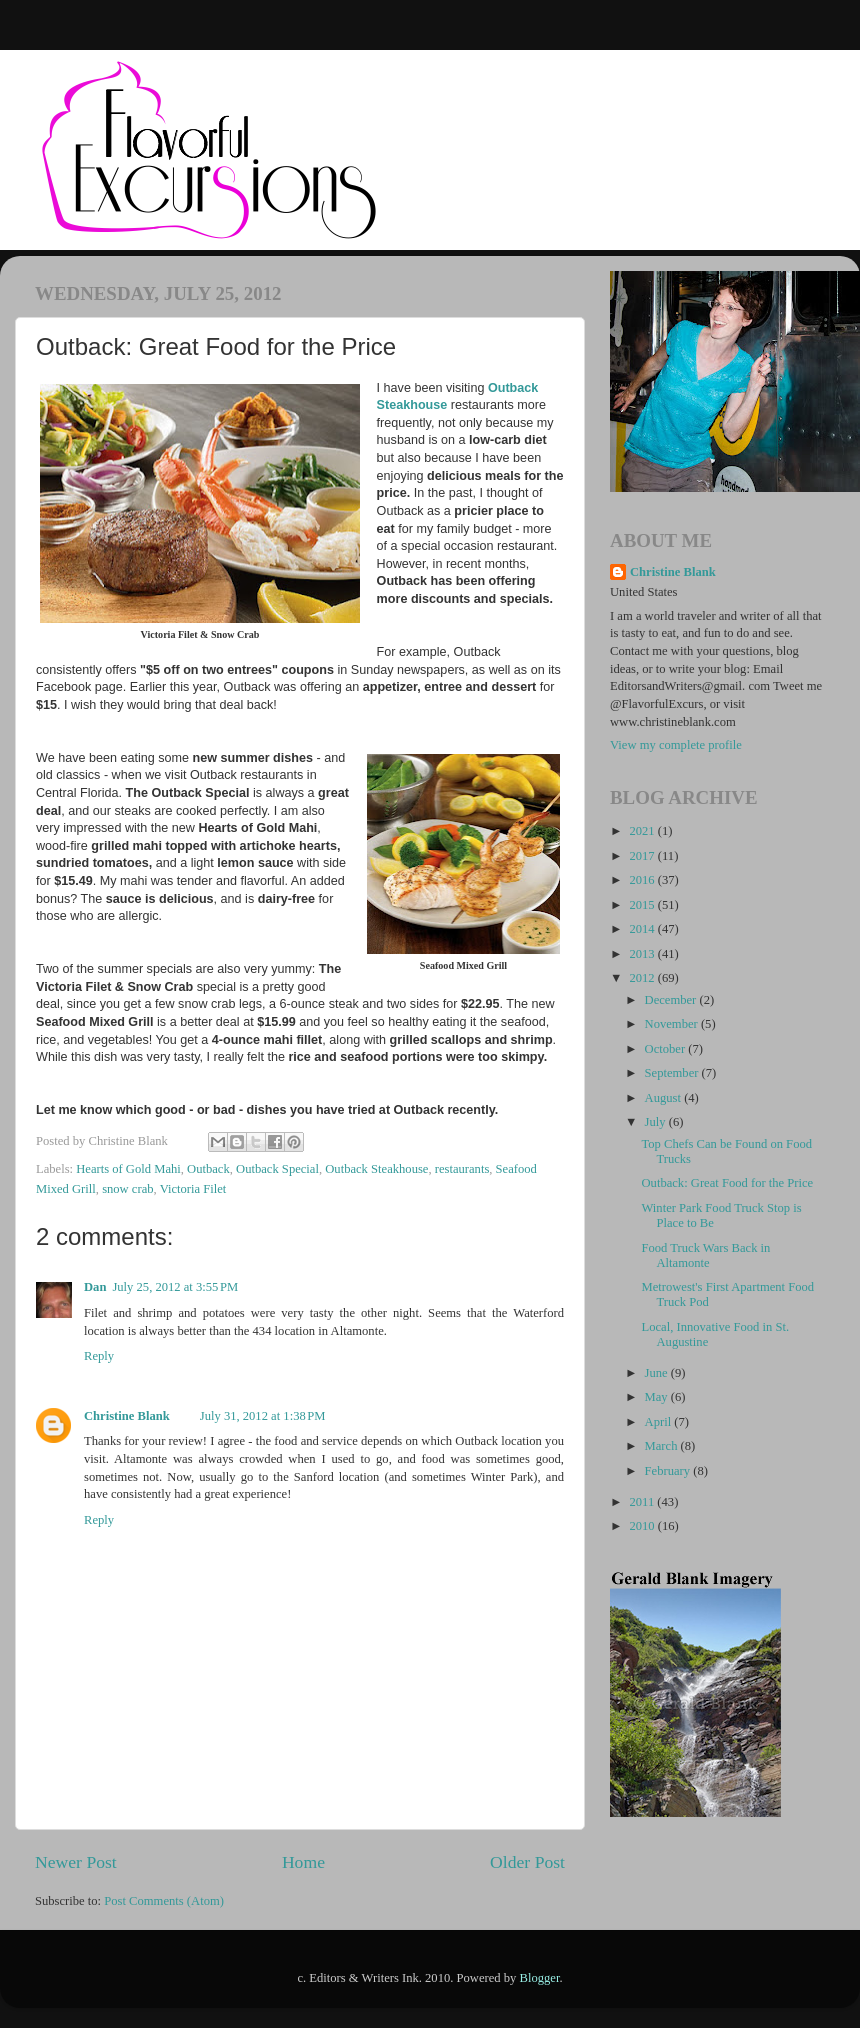  What do you see at coordinates (660, 1422) in the screenshot?
I see `April` at bounding box center [660, 1422].